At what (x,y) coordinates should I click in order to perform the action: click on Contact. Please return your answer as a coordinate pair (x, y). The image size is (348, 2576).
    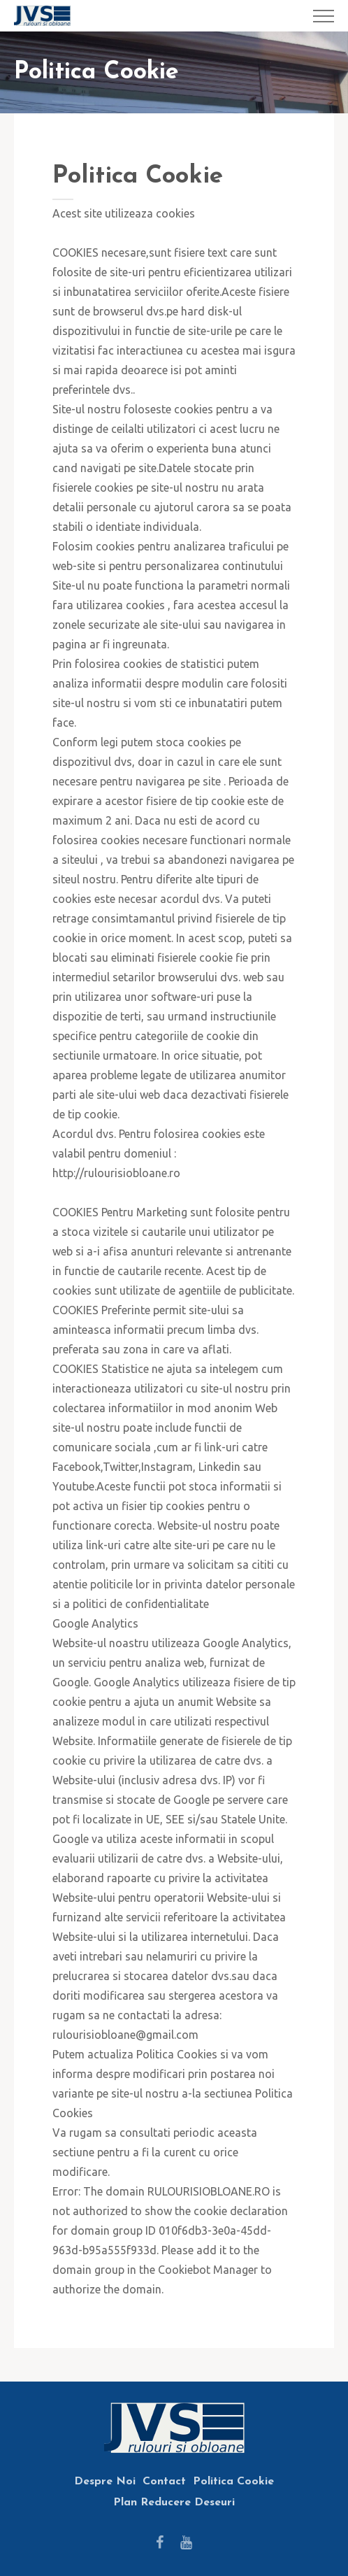
    Looking at the image, I should click on (164, 2481).